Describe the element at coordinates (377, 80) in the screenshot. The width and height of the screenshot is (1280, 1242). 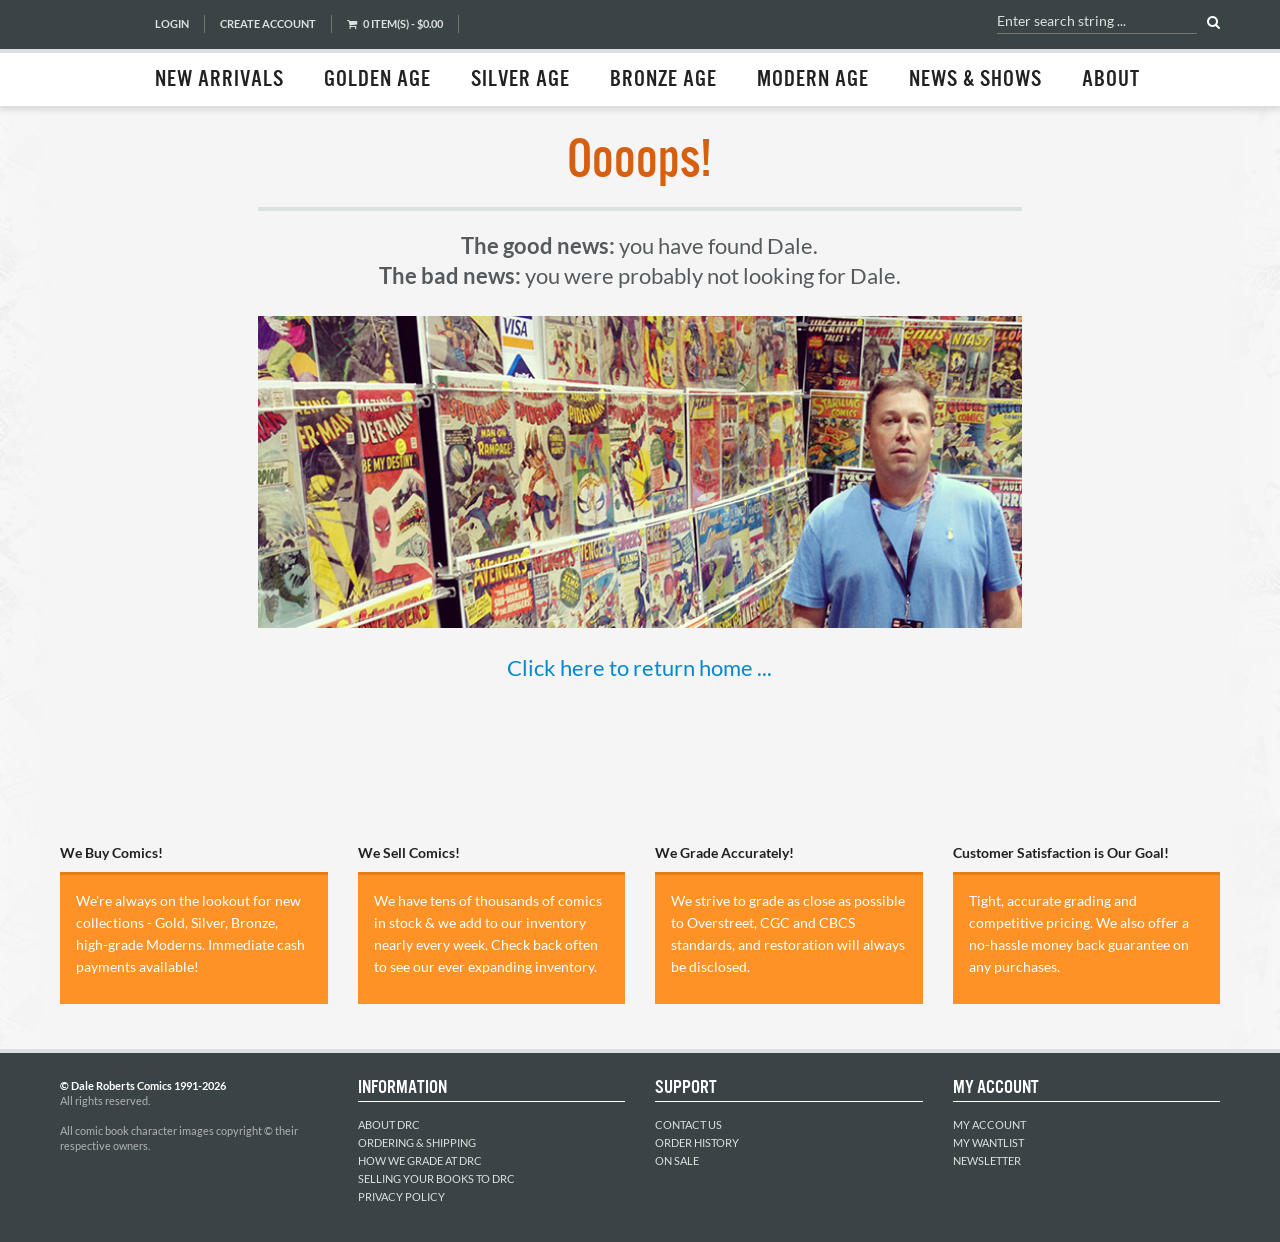
I see `Golden Age` at that location.